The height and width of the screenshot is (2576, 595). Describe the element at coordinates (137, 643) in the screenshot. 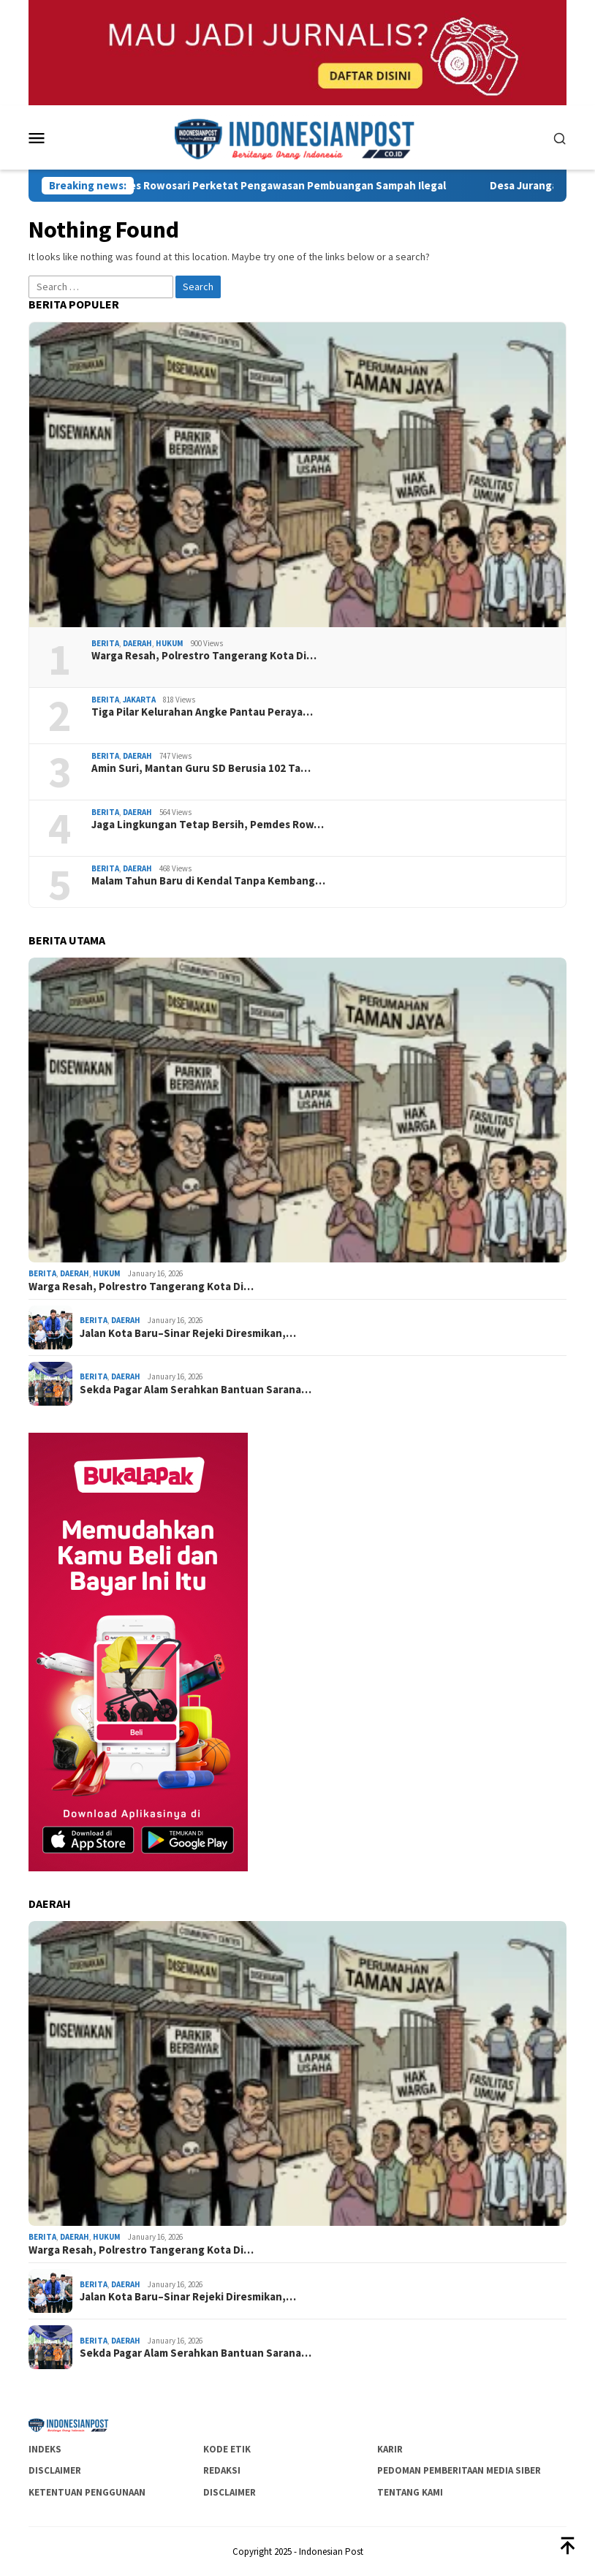

I see `Daerah` at that location.